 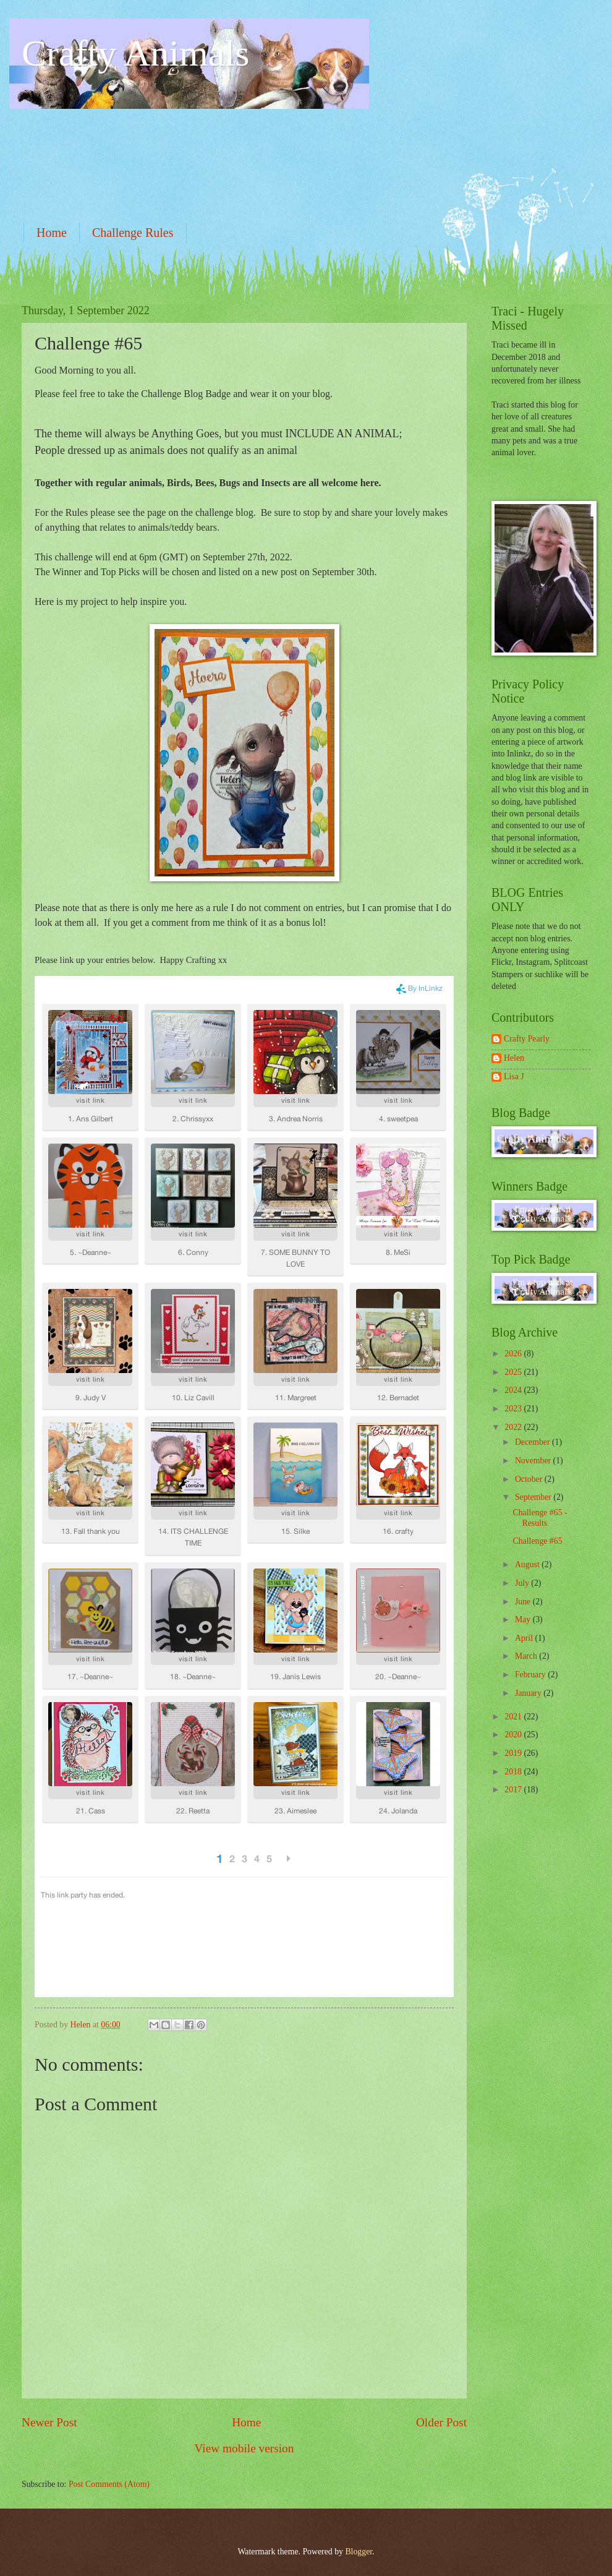 What do you see at coordinates (135, 53) in the screenshot?
I see `Crafty Animals` at bounding box center [135, 53].